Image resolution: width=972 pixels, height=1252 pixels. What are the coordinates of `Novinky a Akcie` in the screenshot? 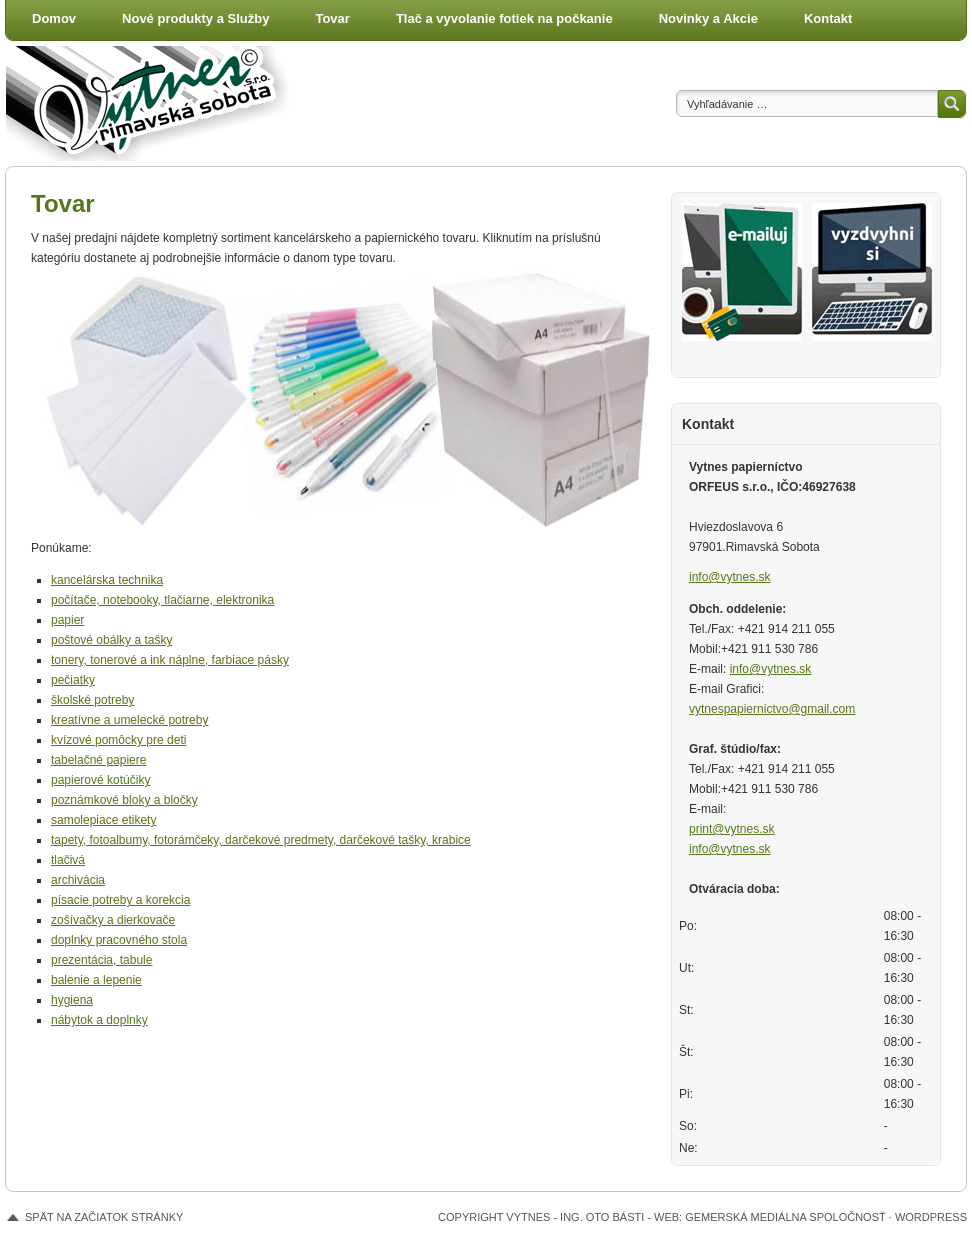 It's located at (708, 18).